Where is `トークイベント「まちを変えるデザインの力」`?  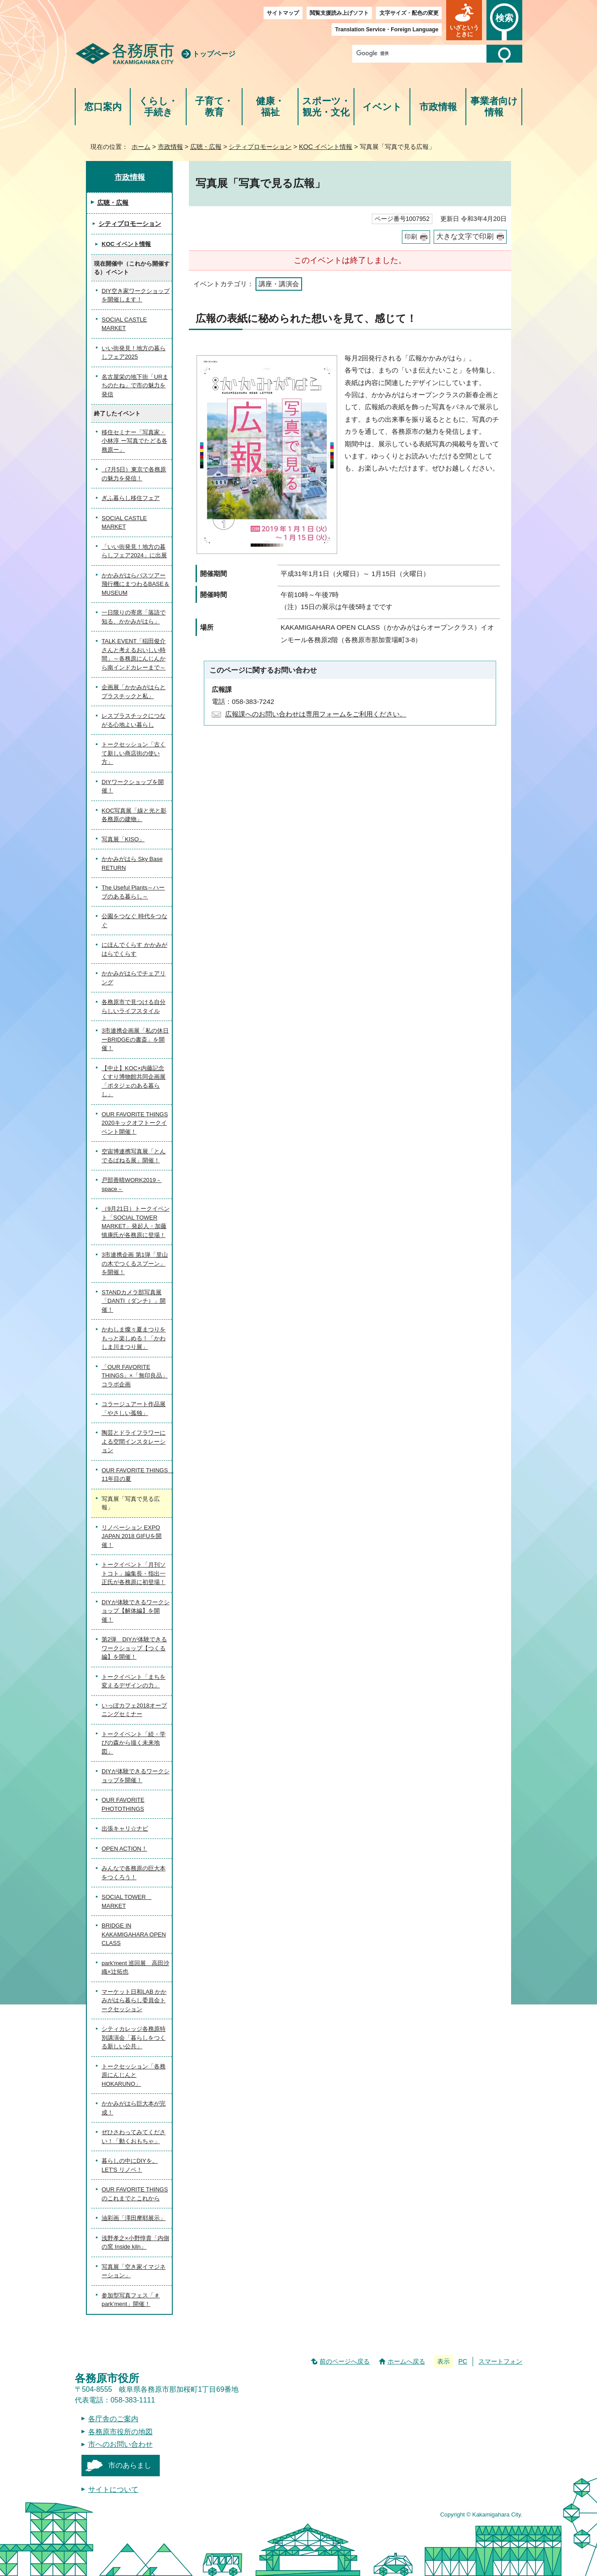
トークイベント「まちを変えるデザインの力」 is located at coordinates (134, 1681).